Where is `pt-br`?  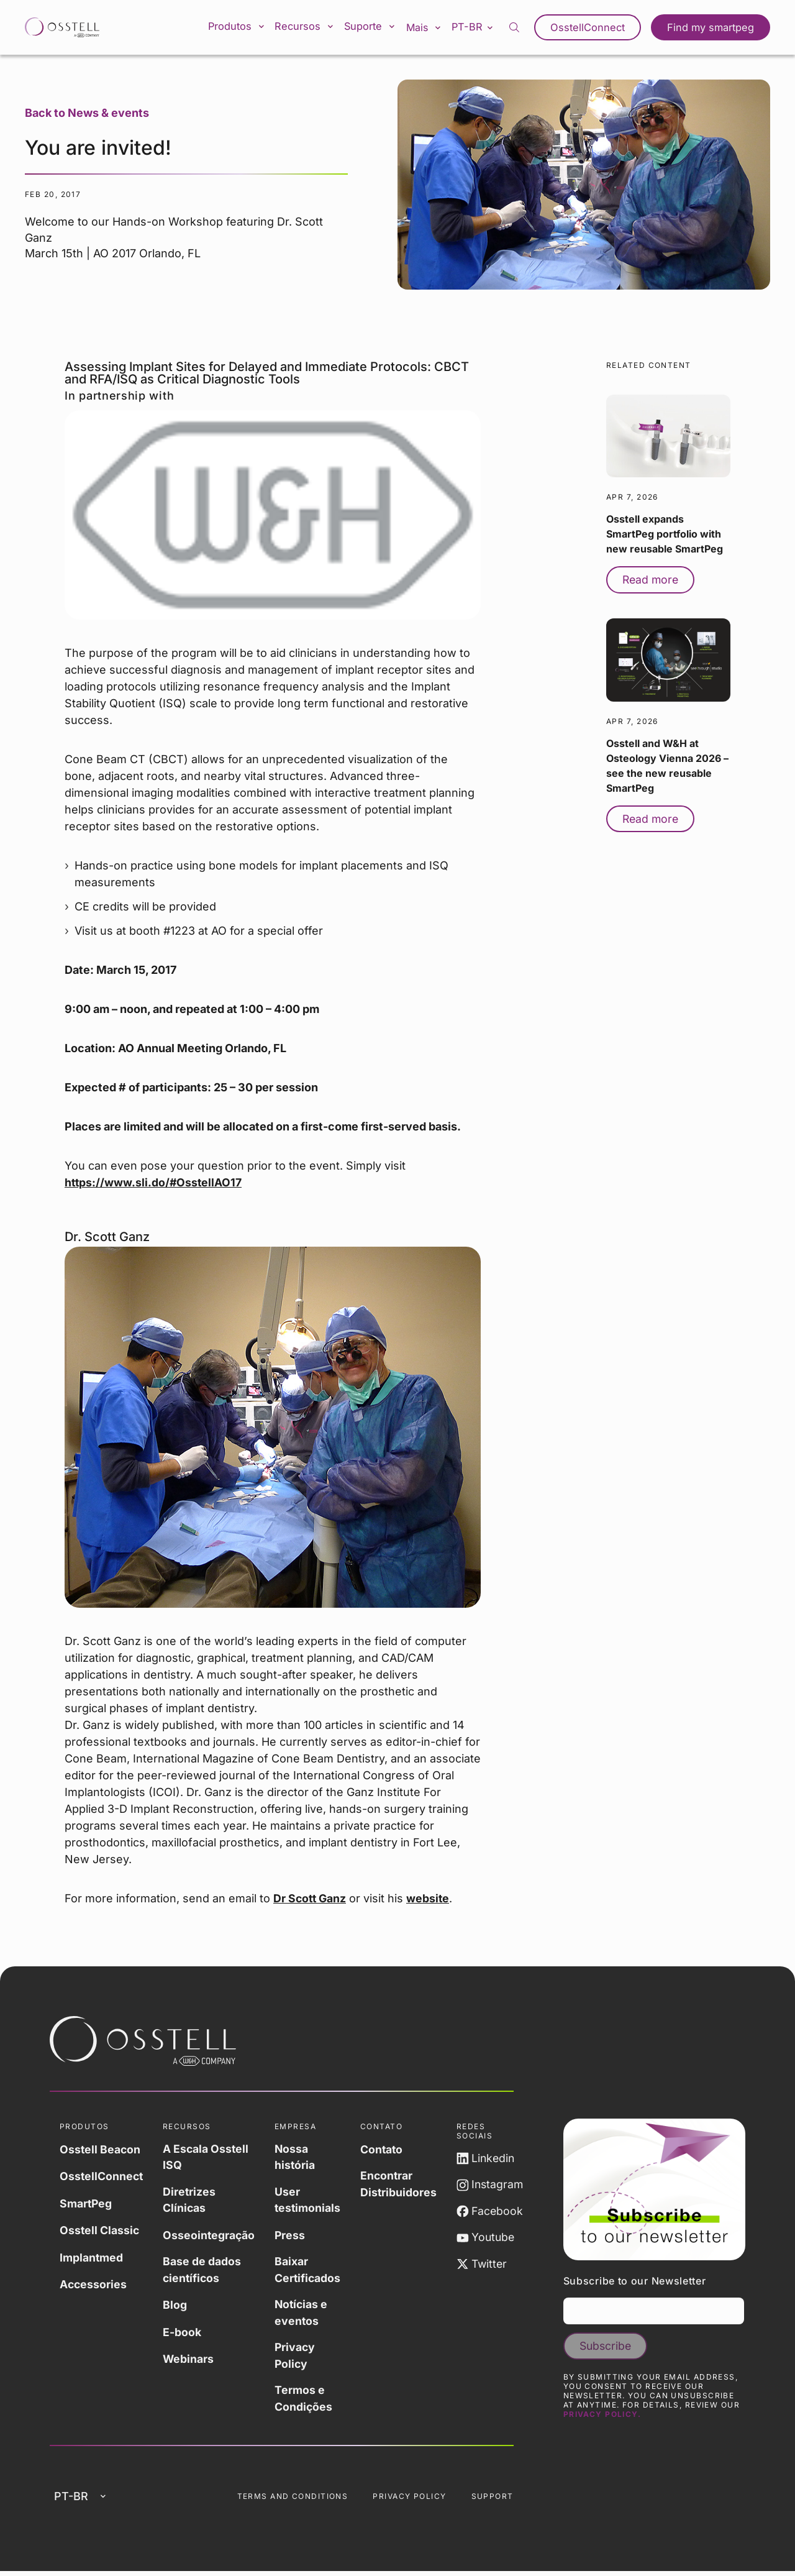 pt-br is located at coordinates (480, 27).